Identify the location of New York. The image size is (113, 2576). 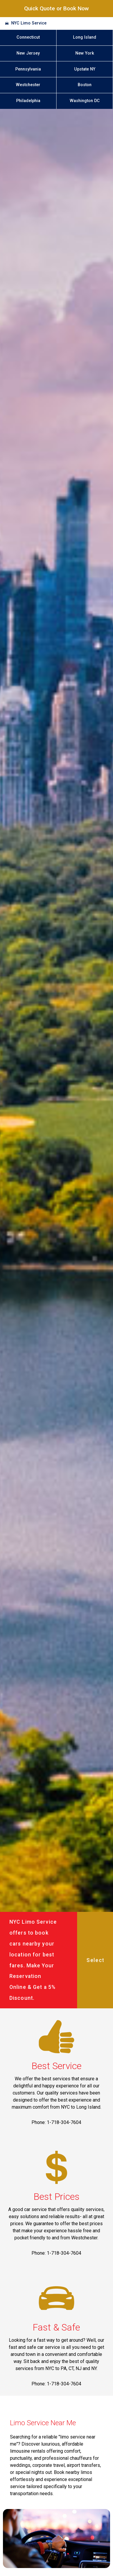
(84, 53).